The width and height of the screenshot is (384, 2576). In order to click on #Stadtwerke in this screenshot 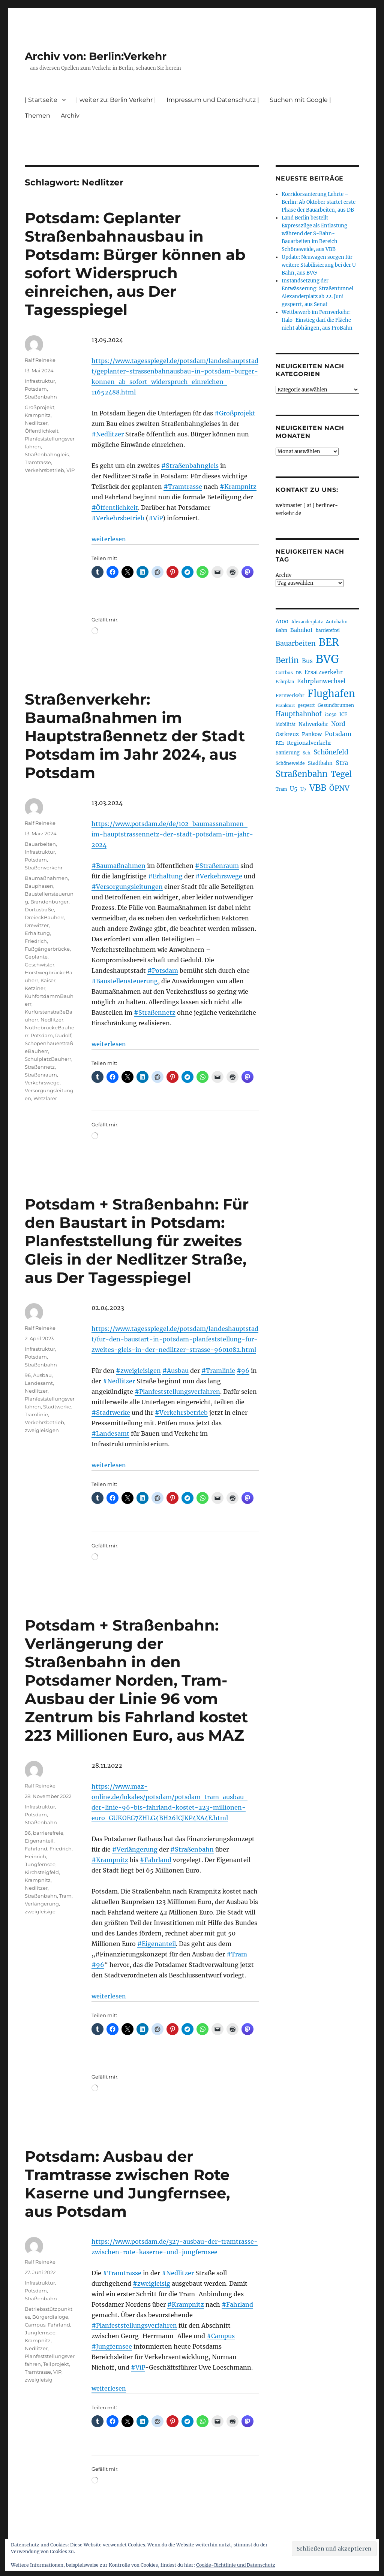, I will do `click(111, 1412)`.